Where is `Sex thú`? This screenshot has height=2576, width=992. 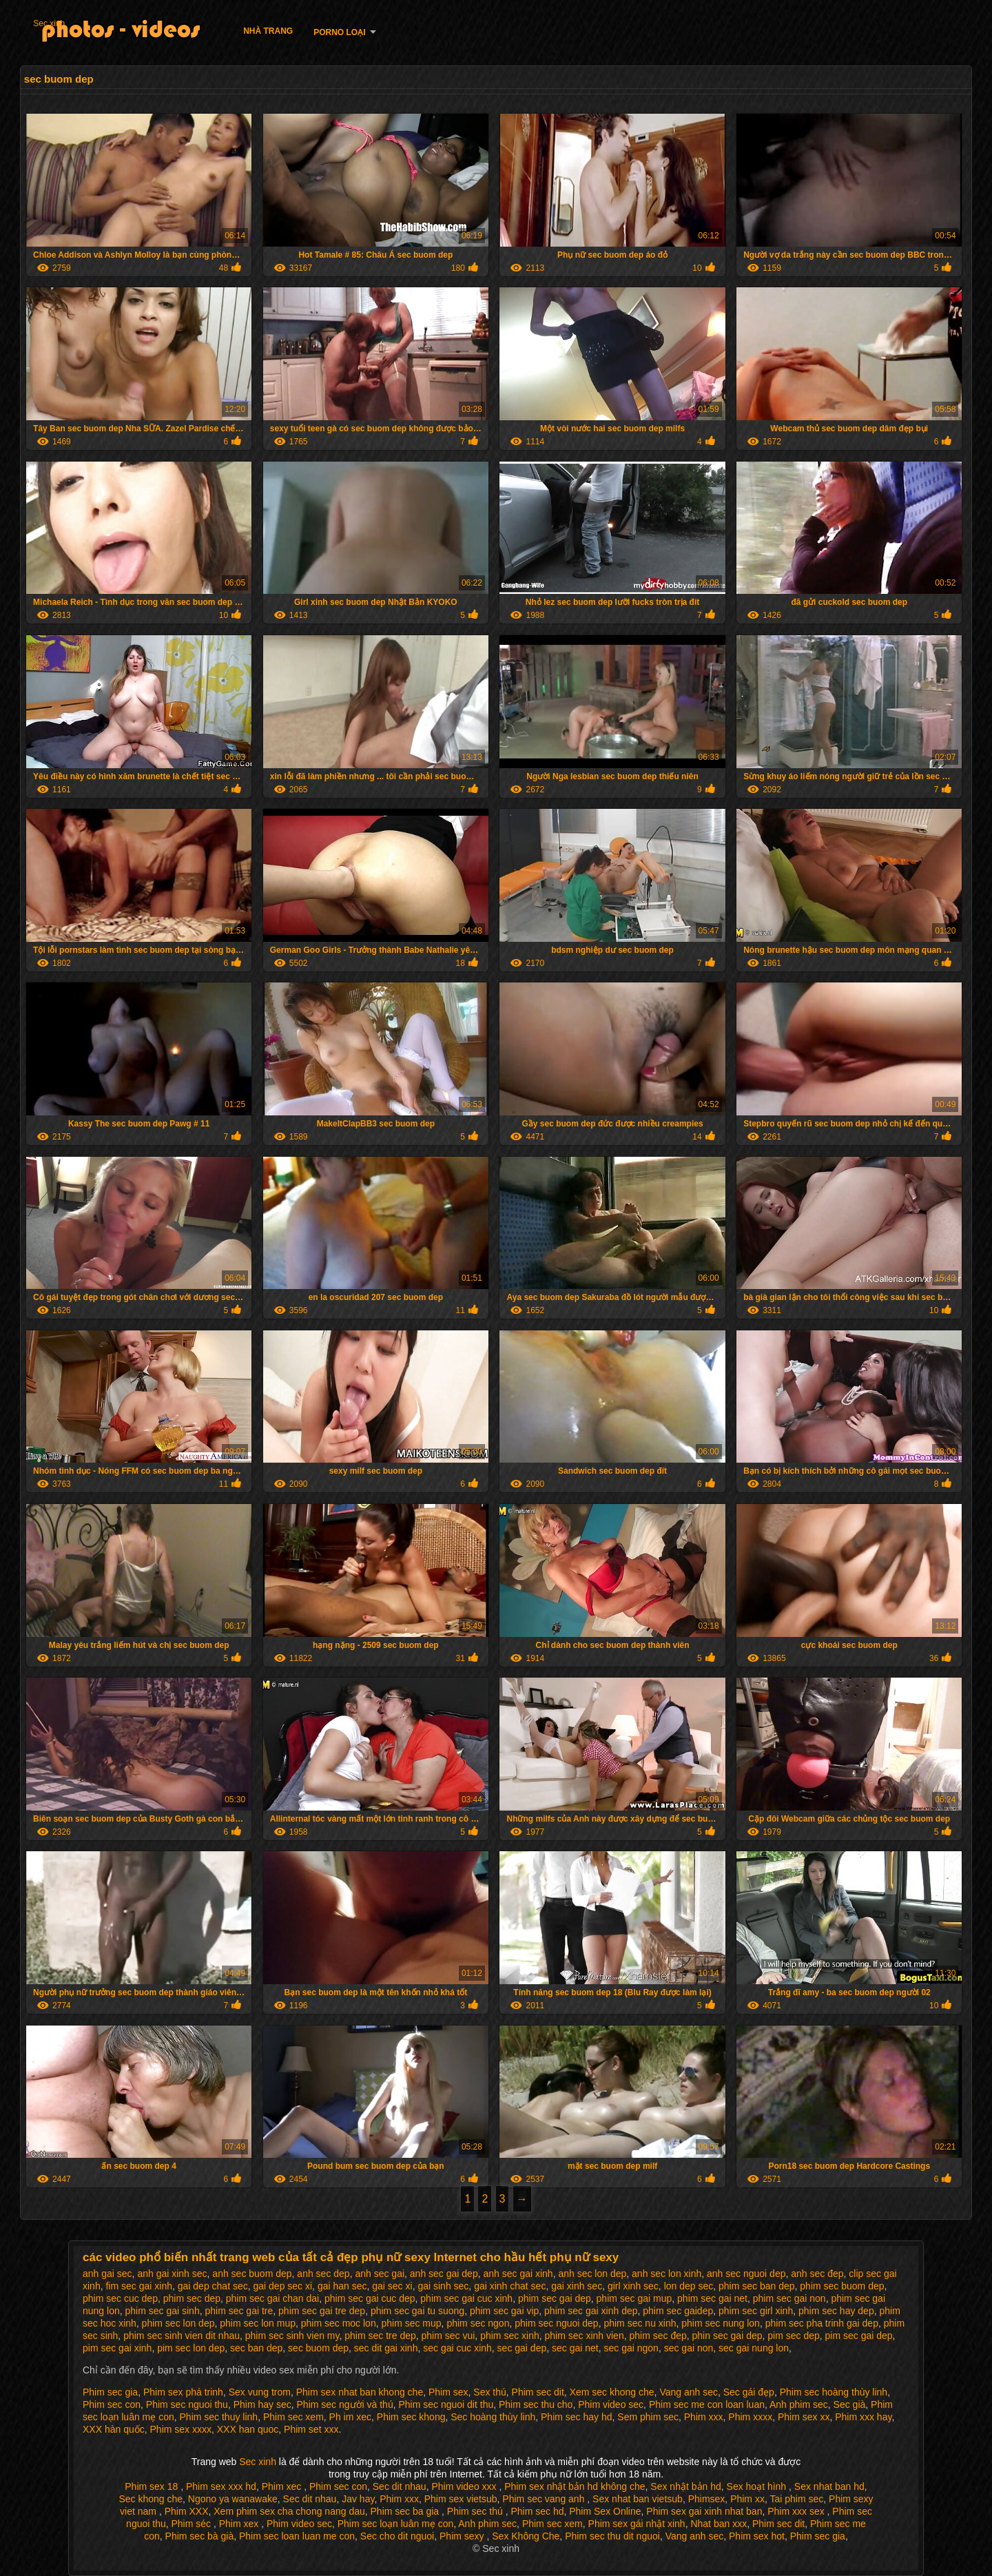
Sex thú is located at coordinates (489, 2392).